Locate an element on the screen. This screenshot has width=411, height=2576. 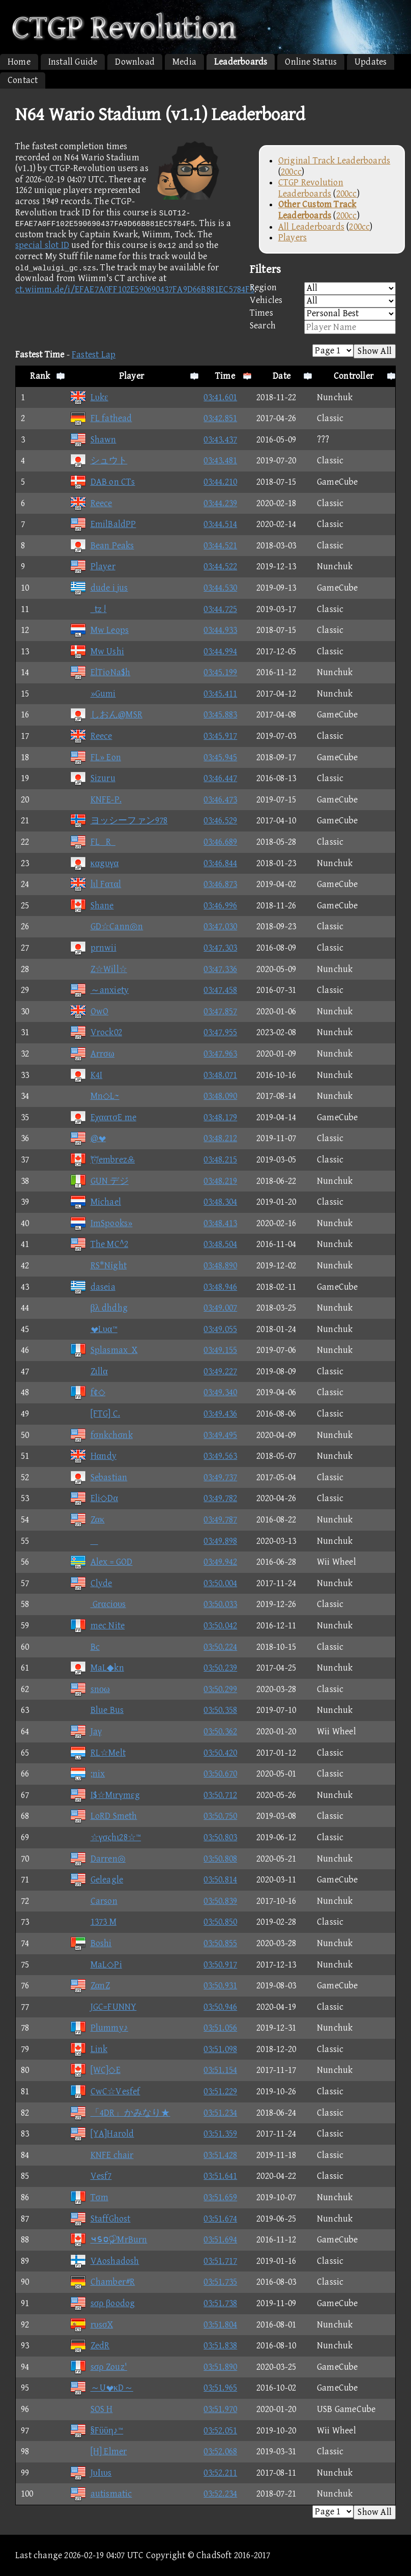
Fastest Lap is located at coordinates (93, 354).